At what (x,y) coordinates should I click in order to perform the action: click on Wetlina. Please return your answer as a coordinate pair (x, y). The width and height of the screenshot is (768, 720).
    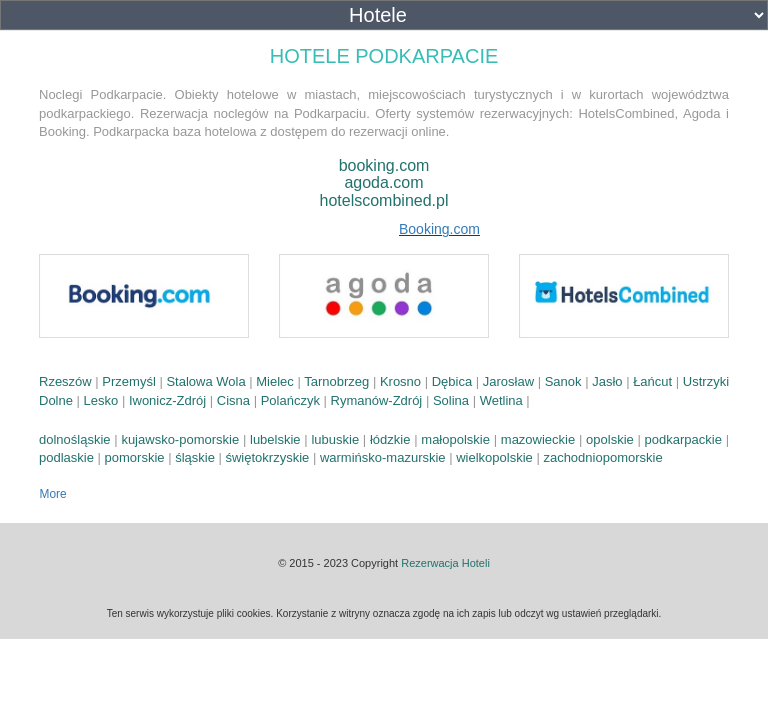
    Looking at the image, I should click on (501, 400).